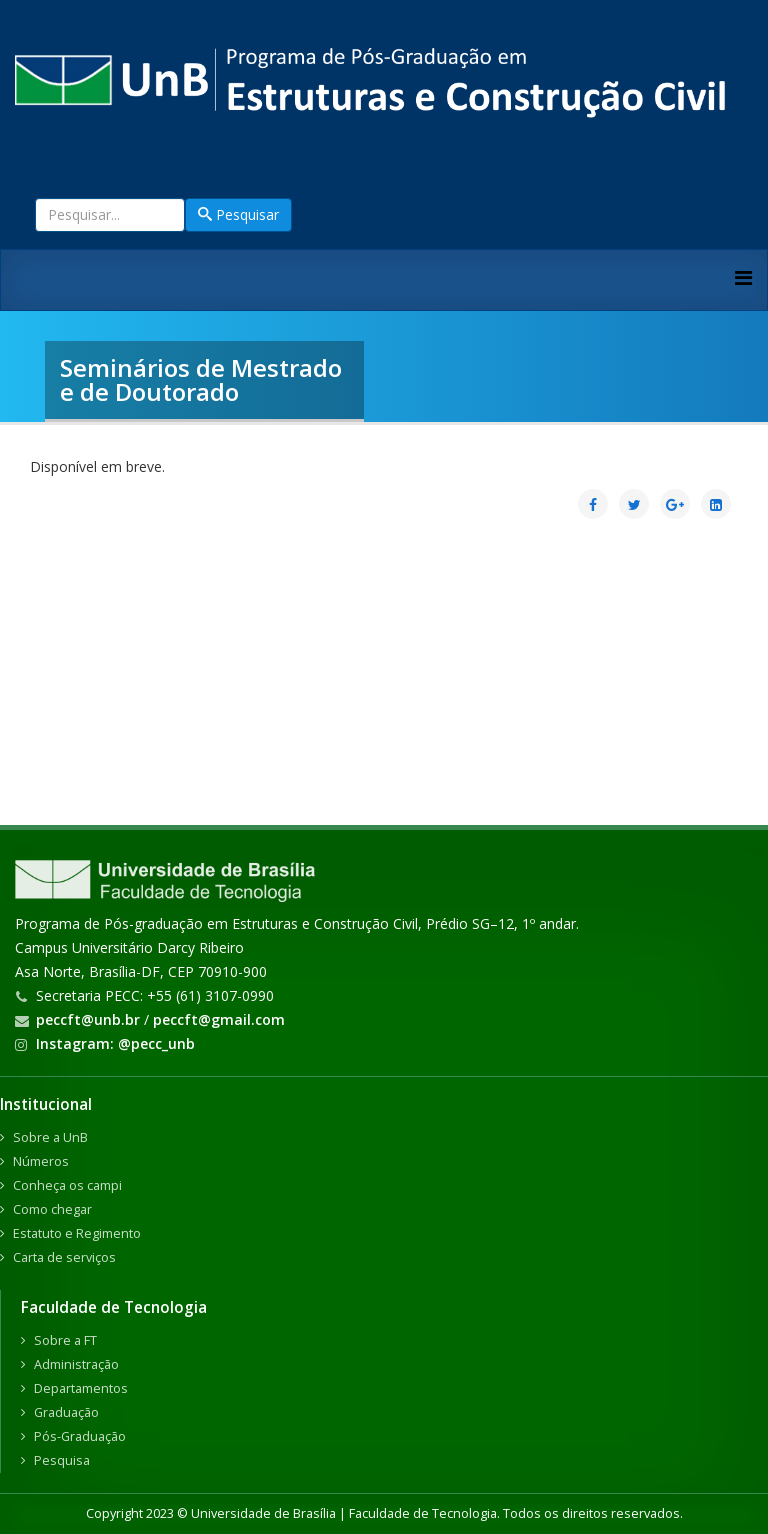  Describe the element at coordinates (80, 1436) in the screenshot. I see `Pós-Graduação` at that location.